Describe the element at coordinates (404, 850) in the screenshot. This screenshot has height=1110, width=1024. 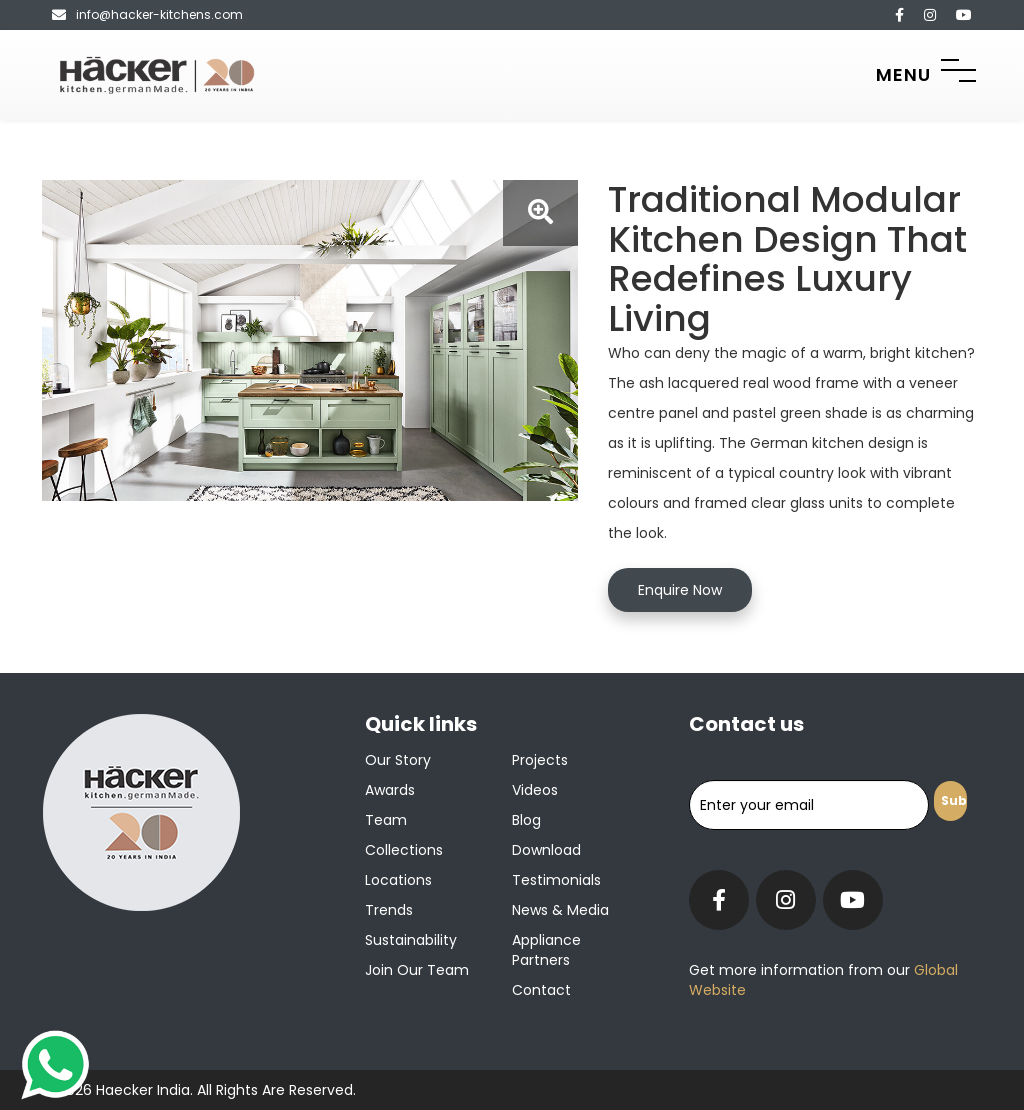
I see `Collections` at that location.